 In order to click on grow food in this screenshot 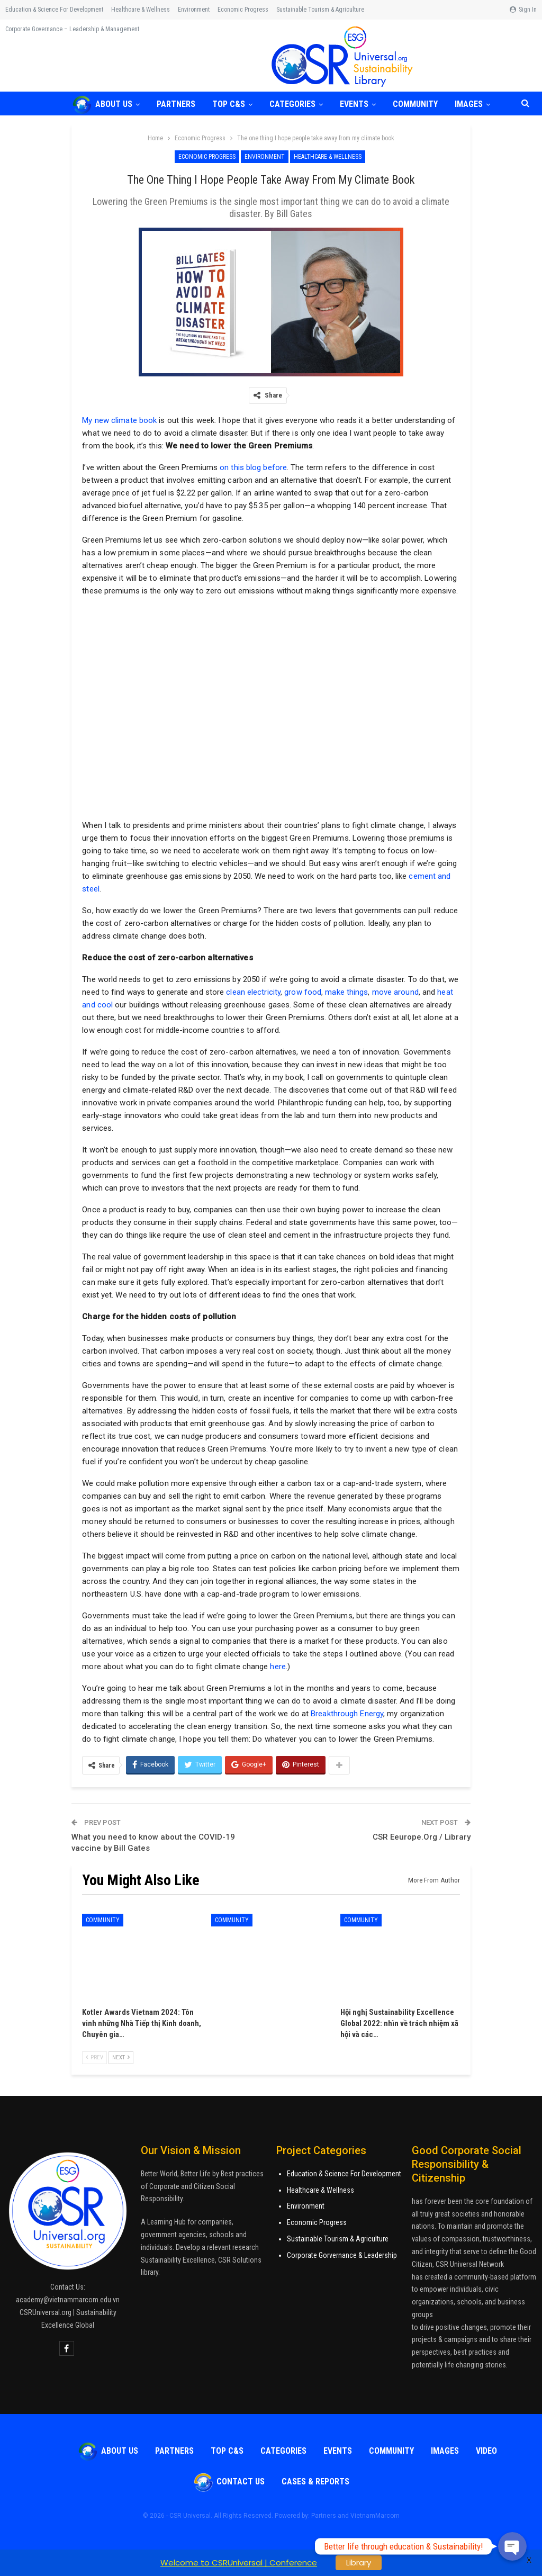, I will do `click(302, 992)`.